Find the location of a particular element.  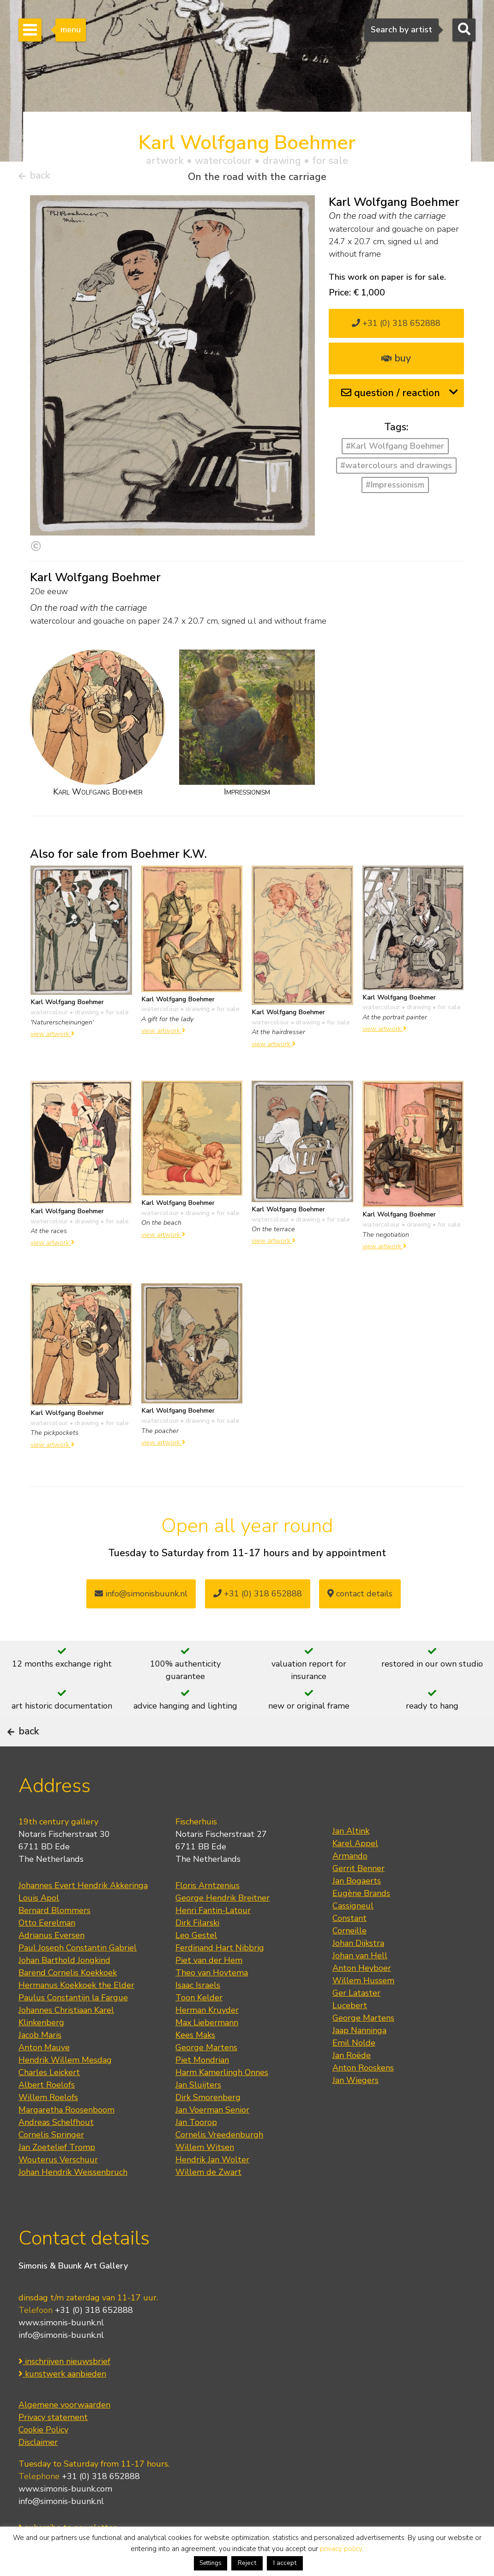

inschrijven nieuwsbrief is located at coordinates (64, 2391).